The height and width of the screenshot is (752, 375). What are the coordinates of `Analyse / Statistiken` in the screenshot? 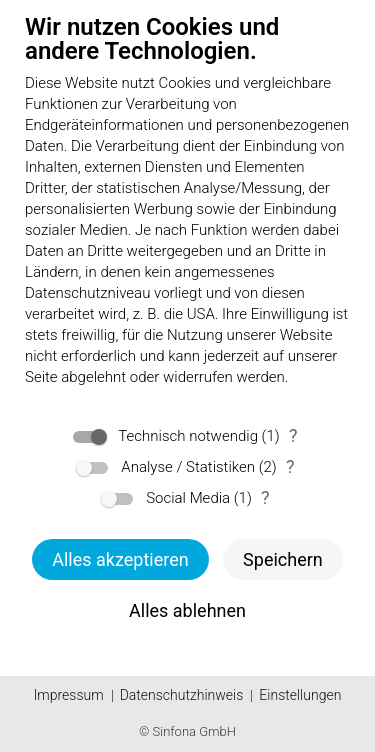 It's located at (188, 467).